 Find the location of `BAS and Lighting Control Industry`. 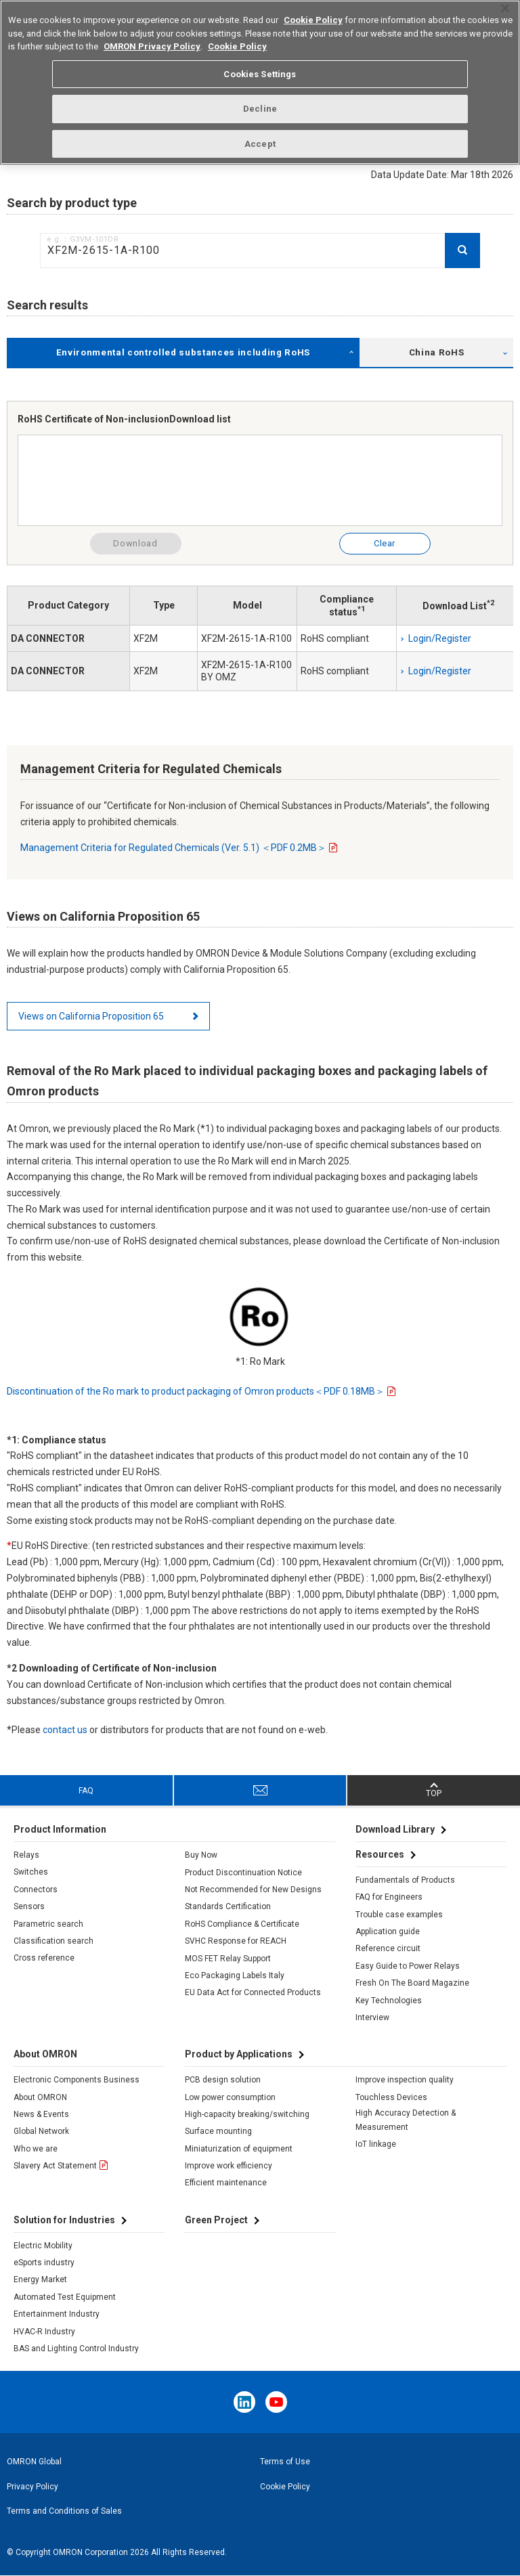

BAS and Lighting Control Industry is located at coordinates (76, 2348).